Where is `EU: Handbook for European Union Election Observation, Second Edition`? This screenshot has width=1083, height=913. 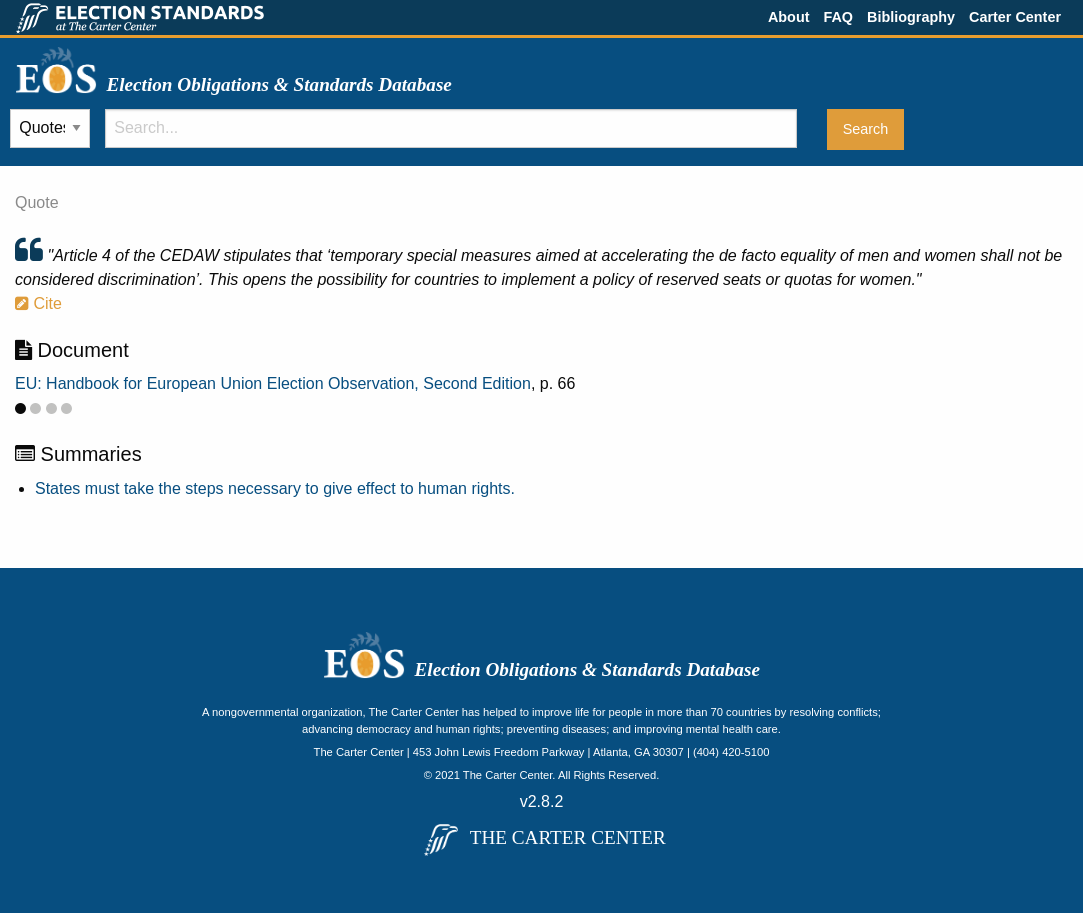
EU: Handbook for European Union Election Observation, Second Edition is located at coordinates (273, 383).